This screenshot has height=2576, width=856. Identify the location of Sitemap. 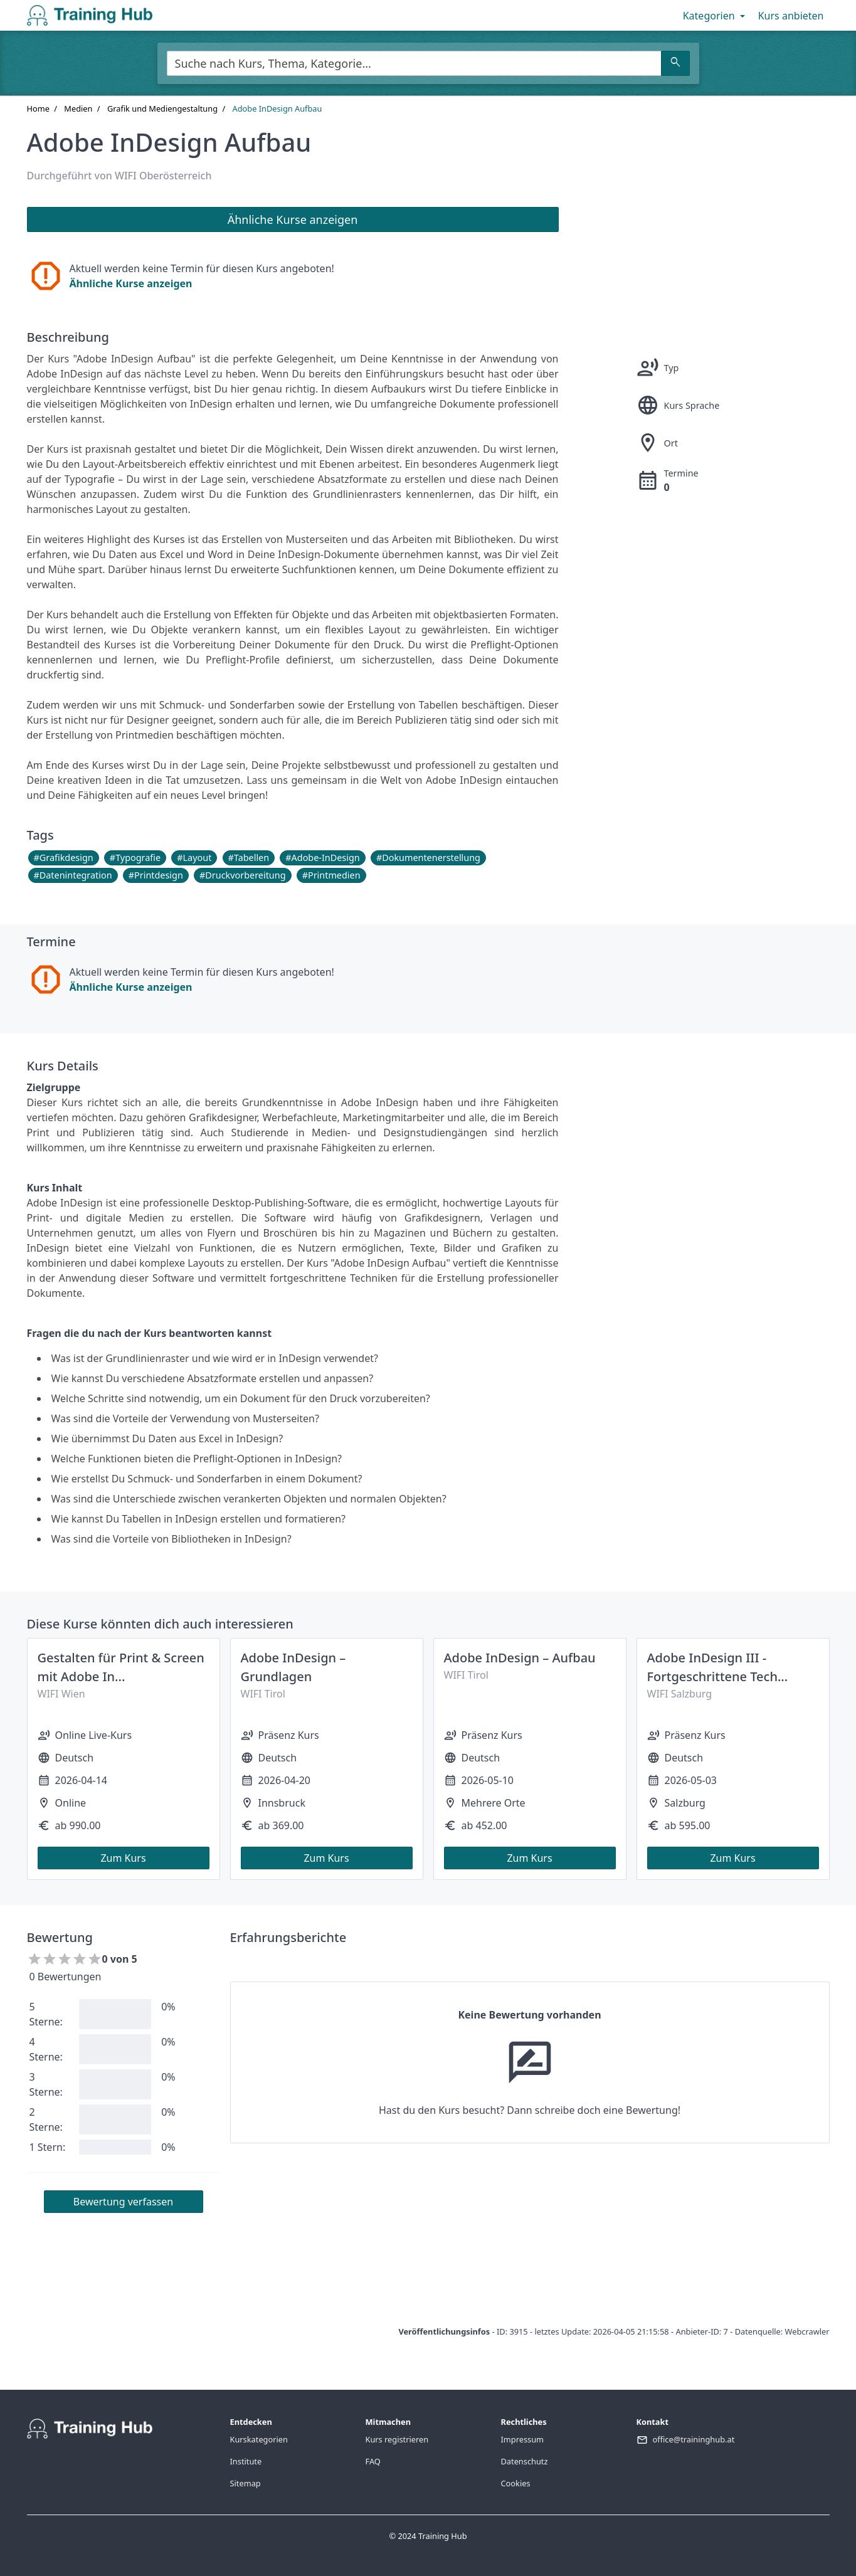
(245, 2483).